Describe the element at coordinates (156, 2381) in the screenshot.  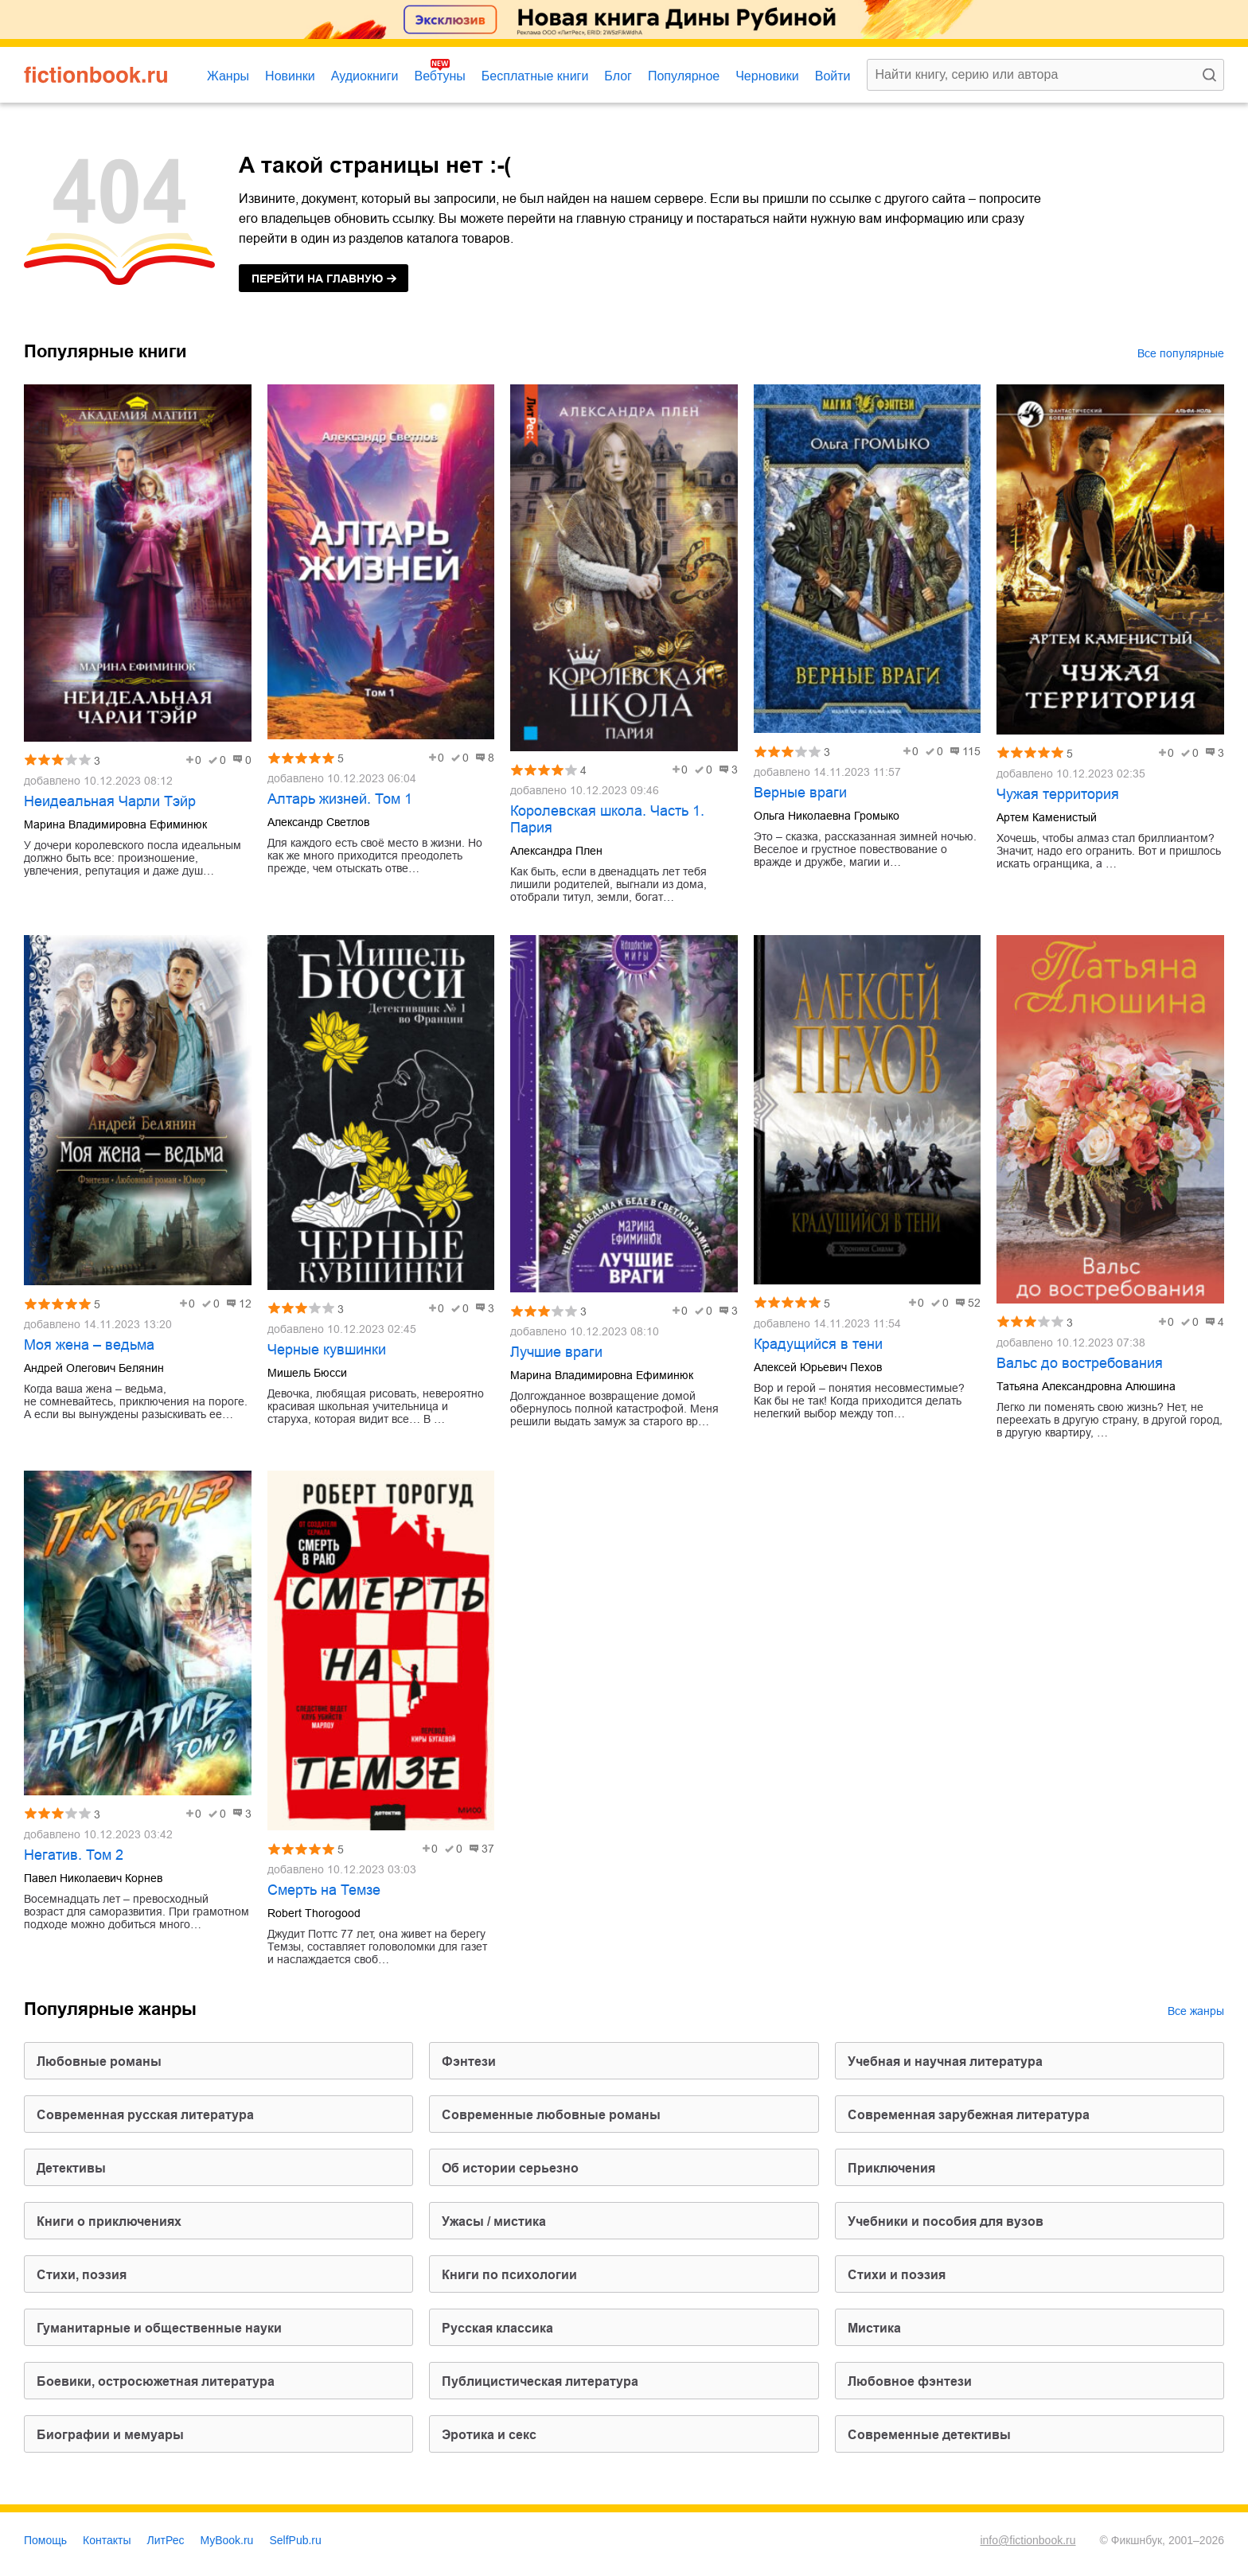
I see `боевики, остросюжетная литература` at that location.